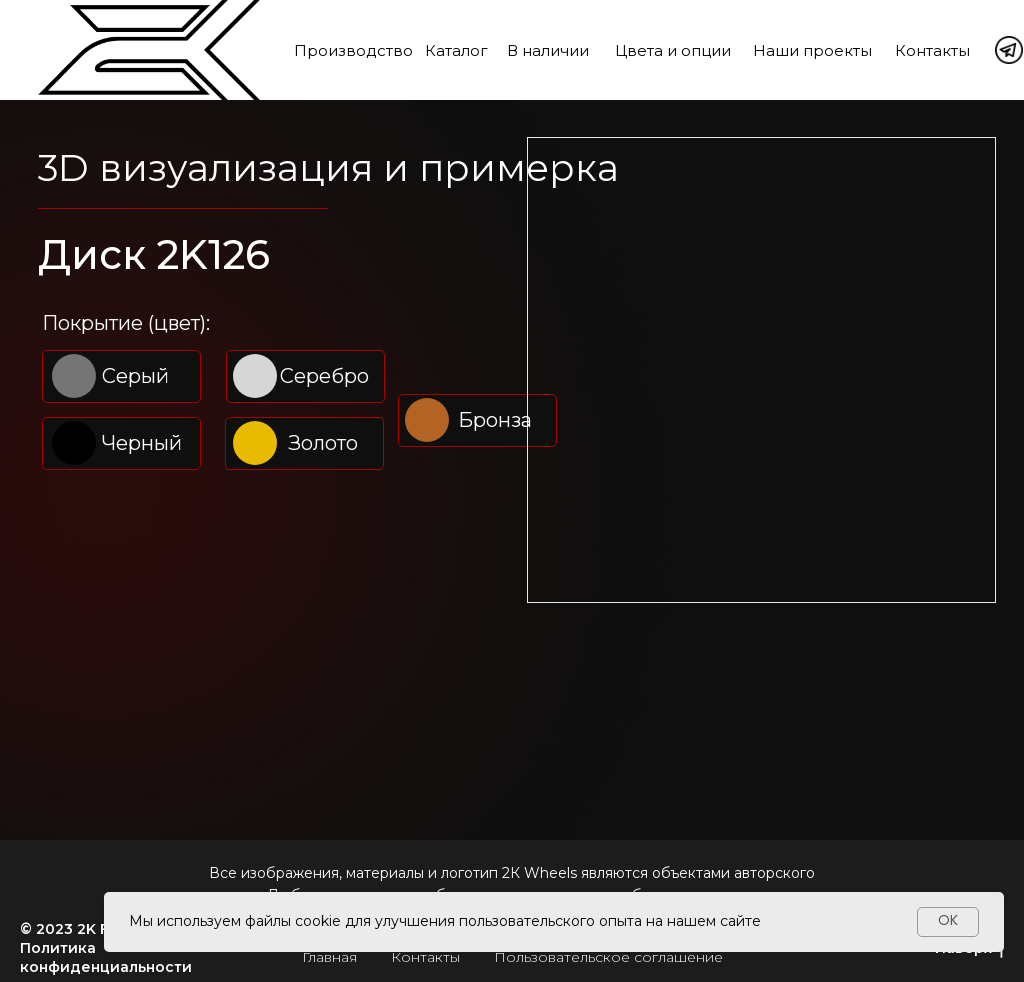  I want to click on Главная, so click(329, 957).